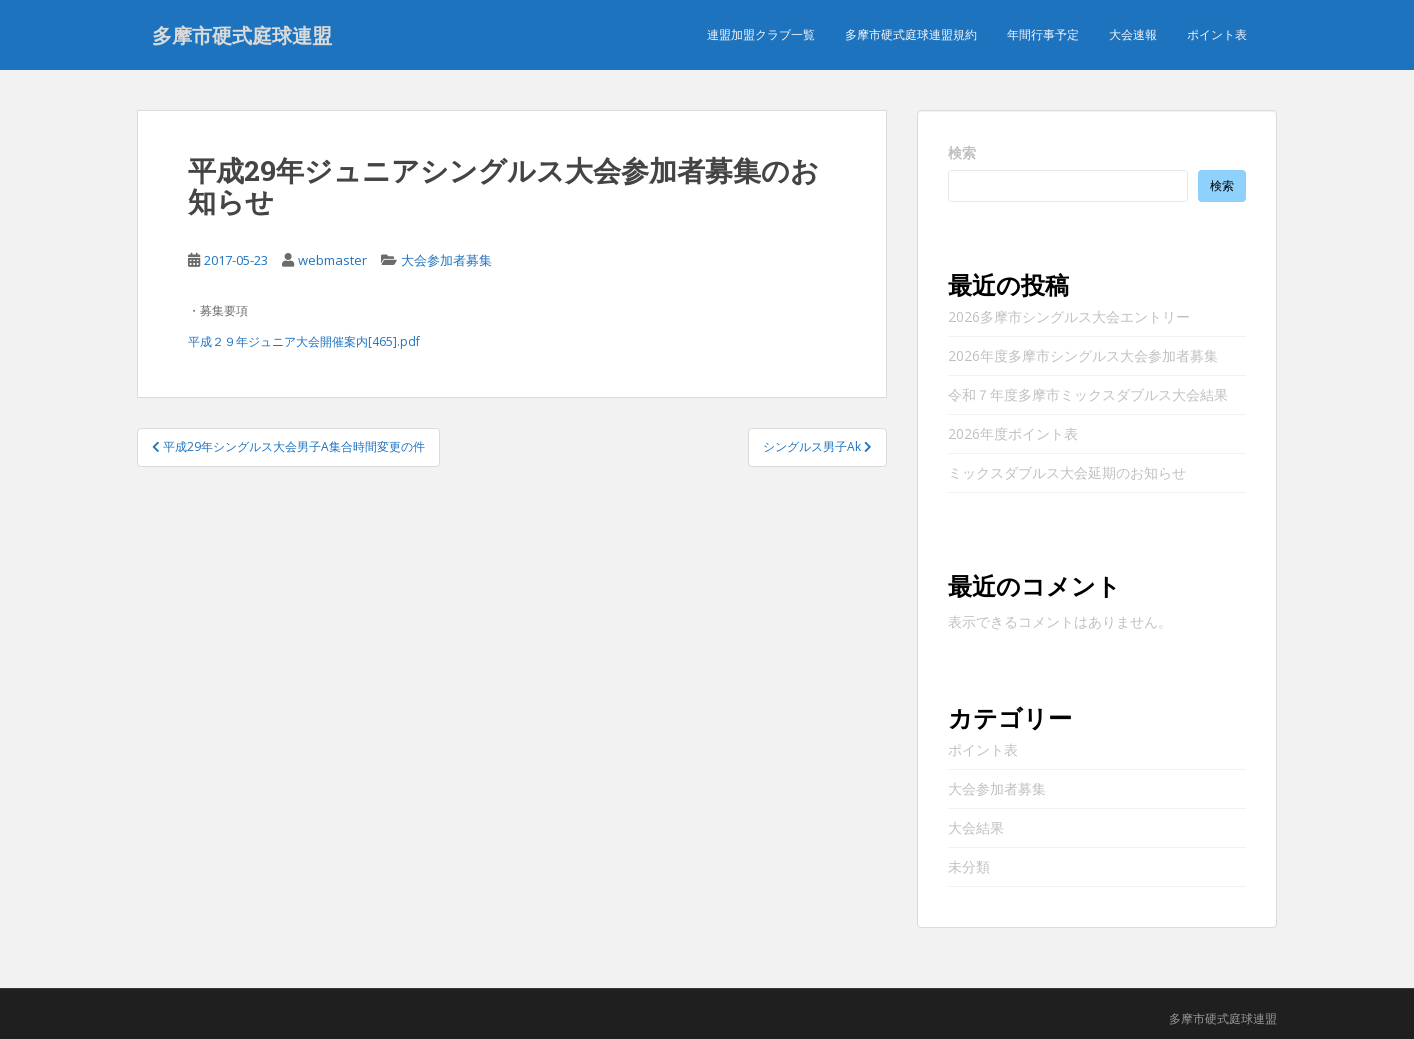  What do you see at coordinates (761, 34) in the screenshot?
I see `連盟加盟クラブ一覧` at bounding box center [761, 34].